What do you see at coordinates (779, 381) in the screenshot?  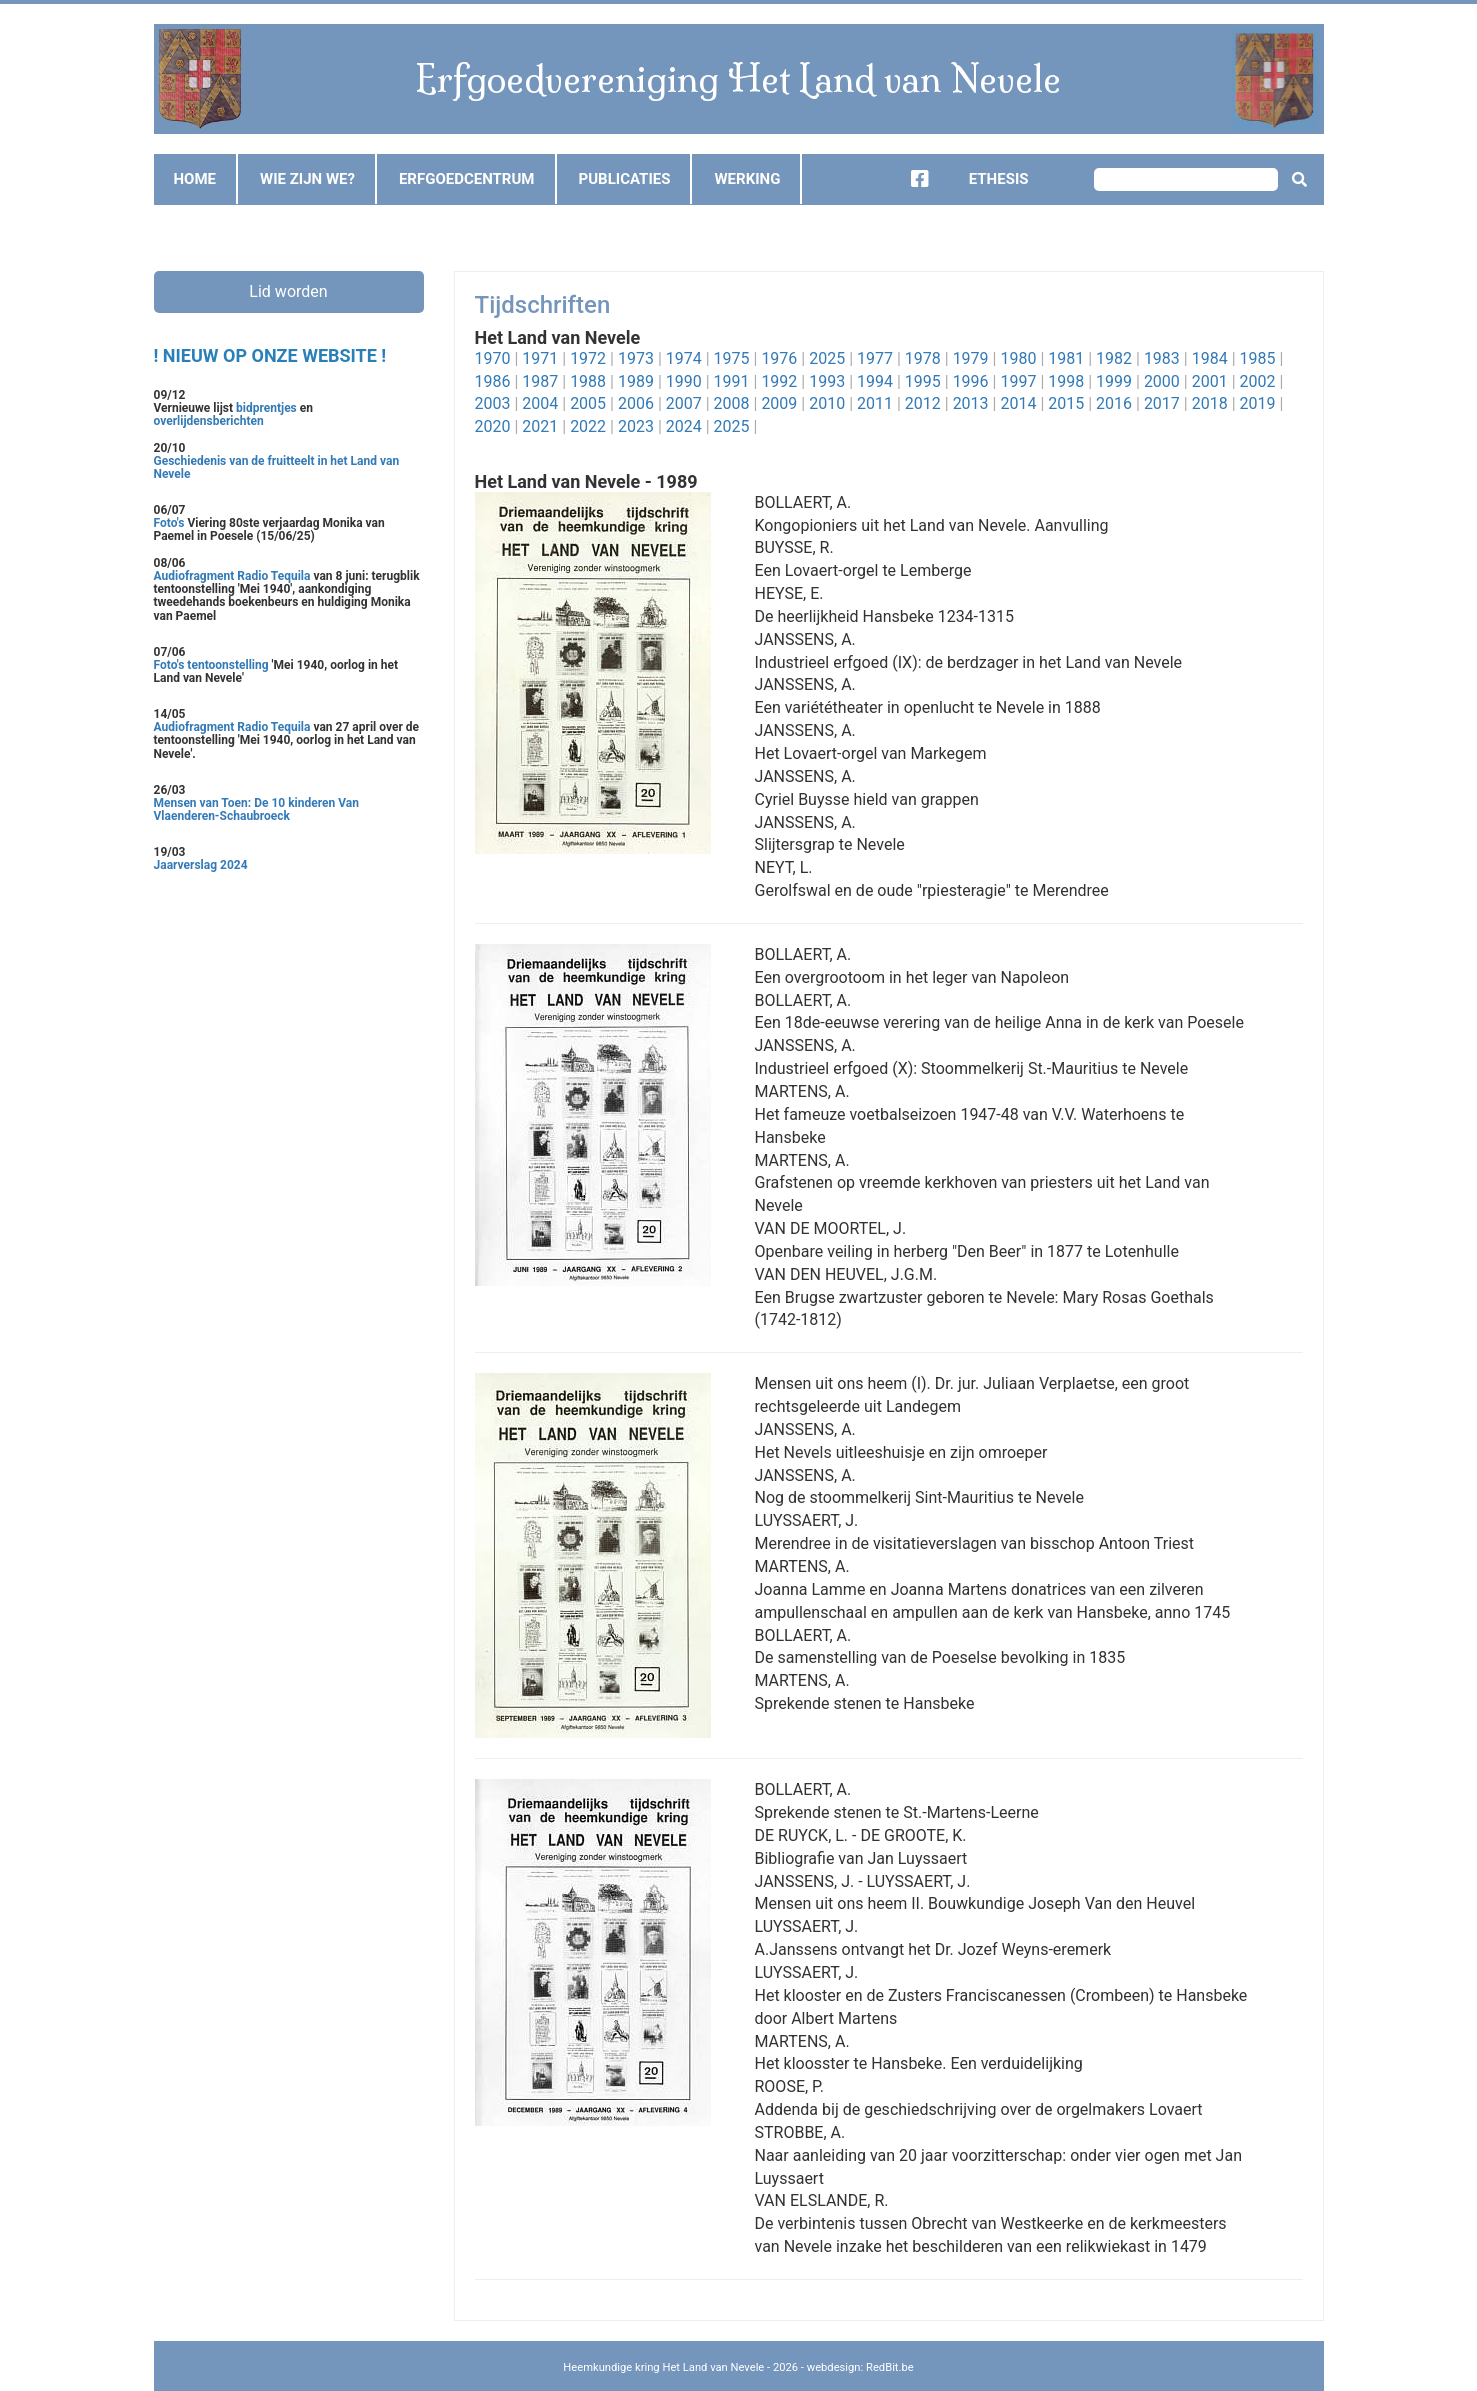 I see `1992` at bounding box center [779, 381].